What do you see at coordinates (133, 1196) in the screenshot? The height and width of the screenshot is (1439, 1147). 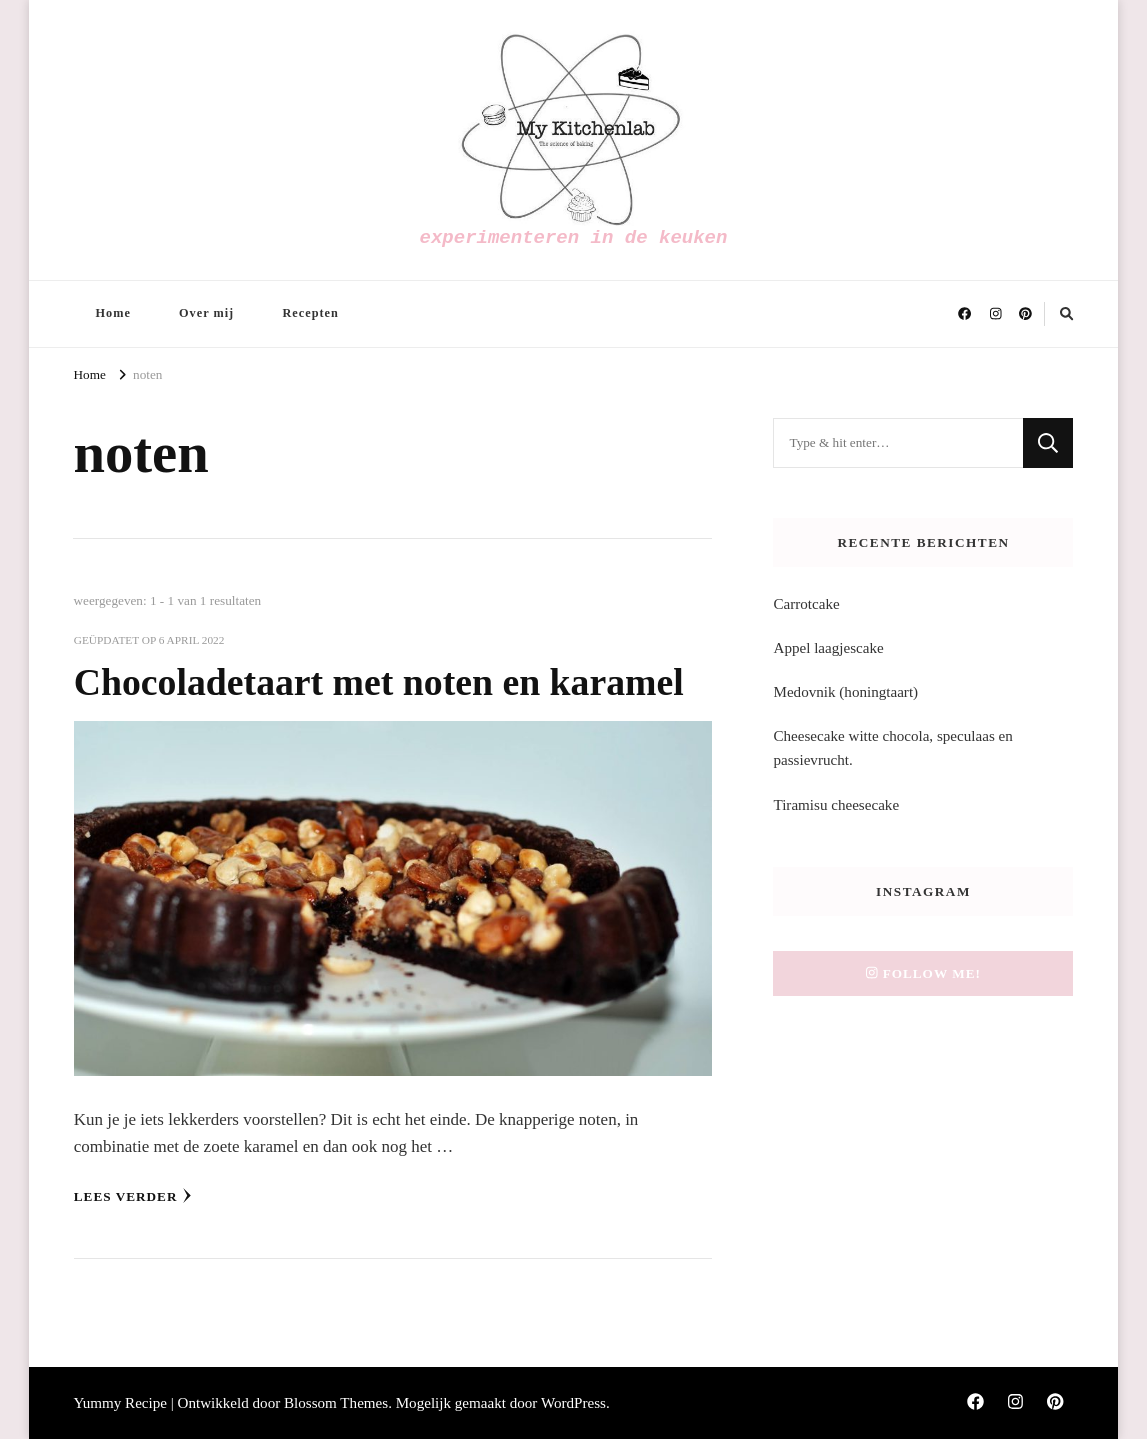 I see `Lees verder` at bounding box center [133, 1196].